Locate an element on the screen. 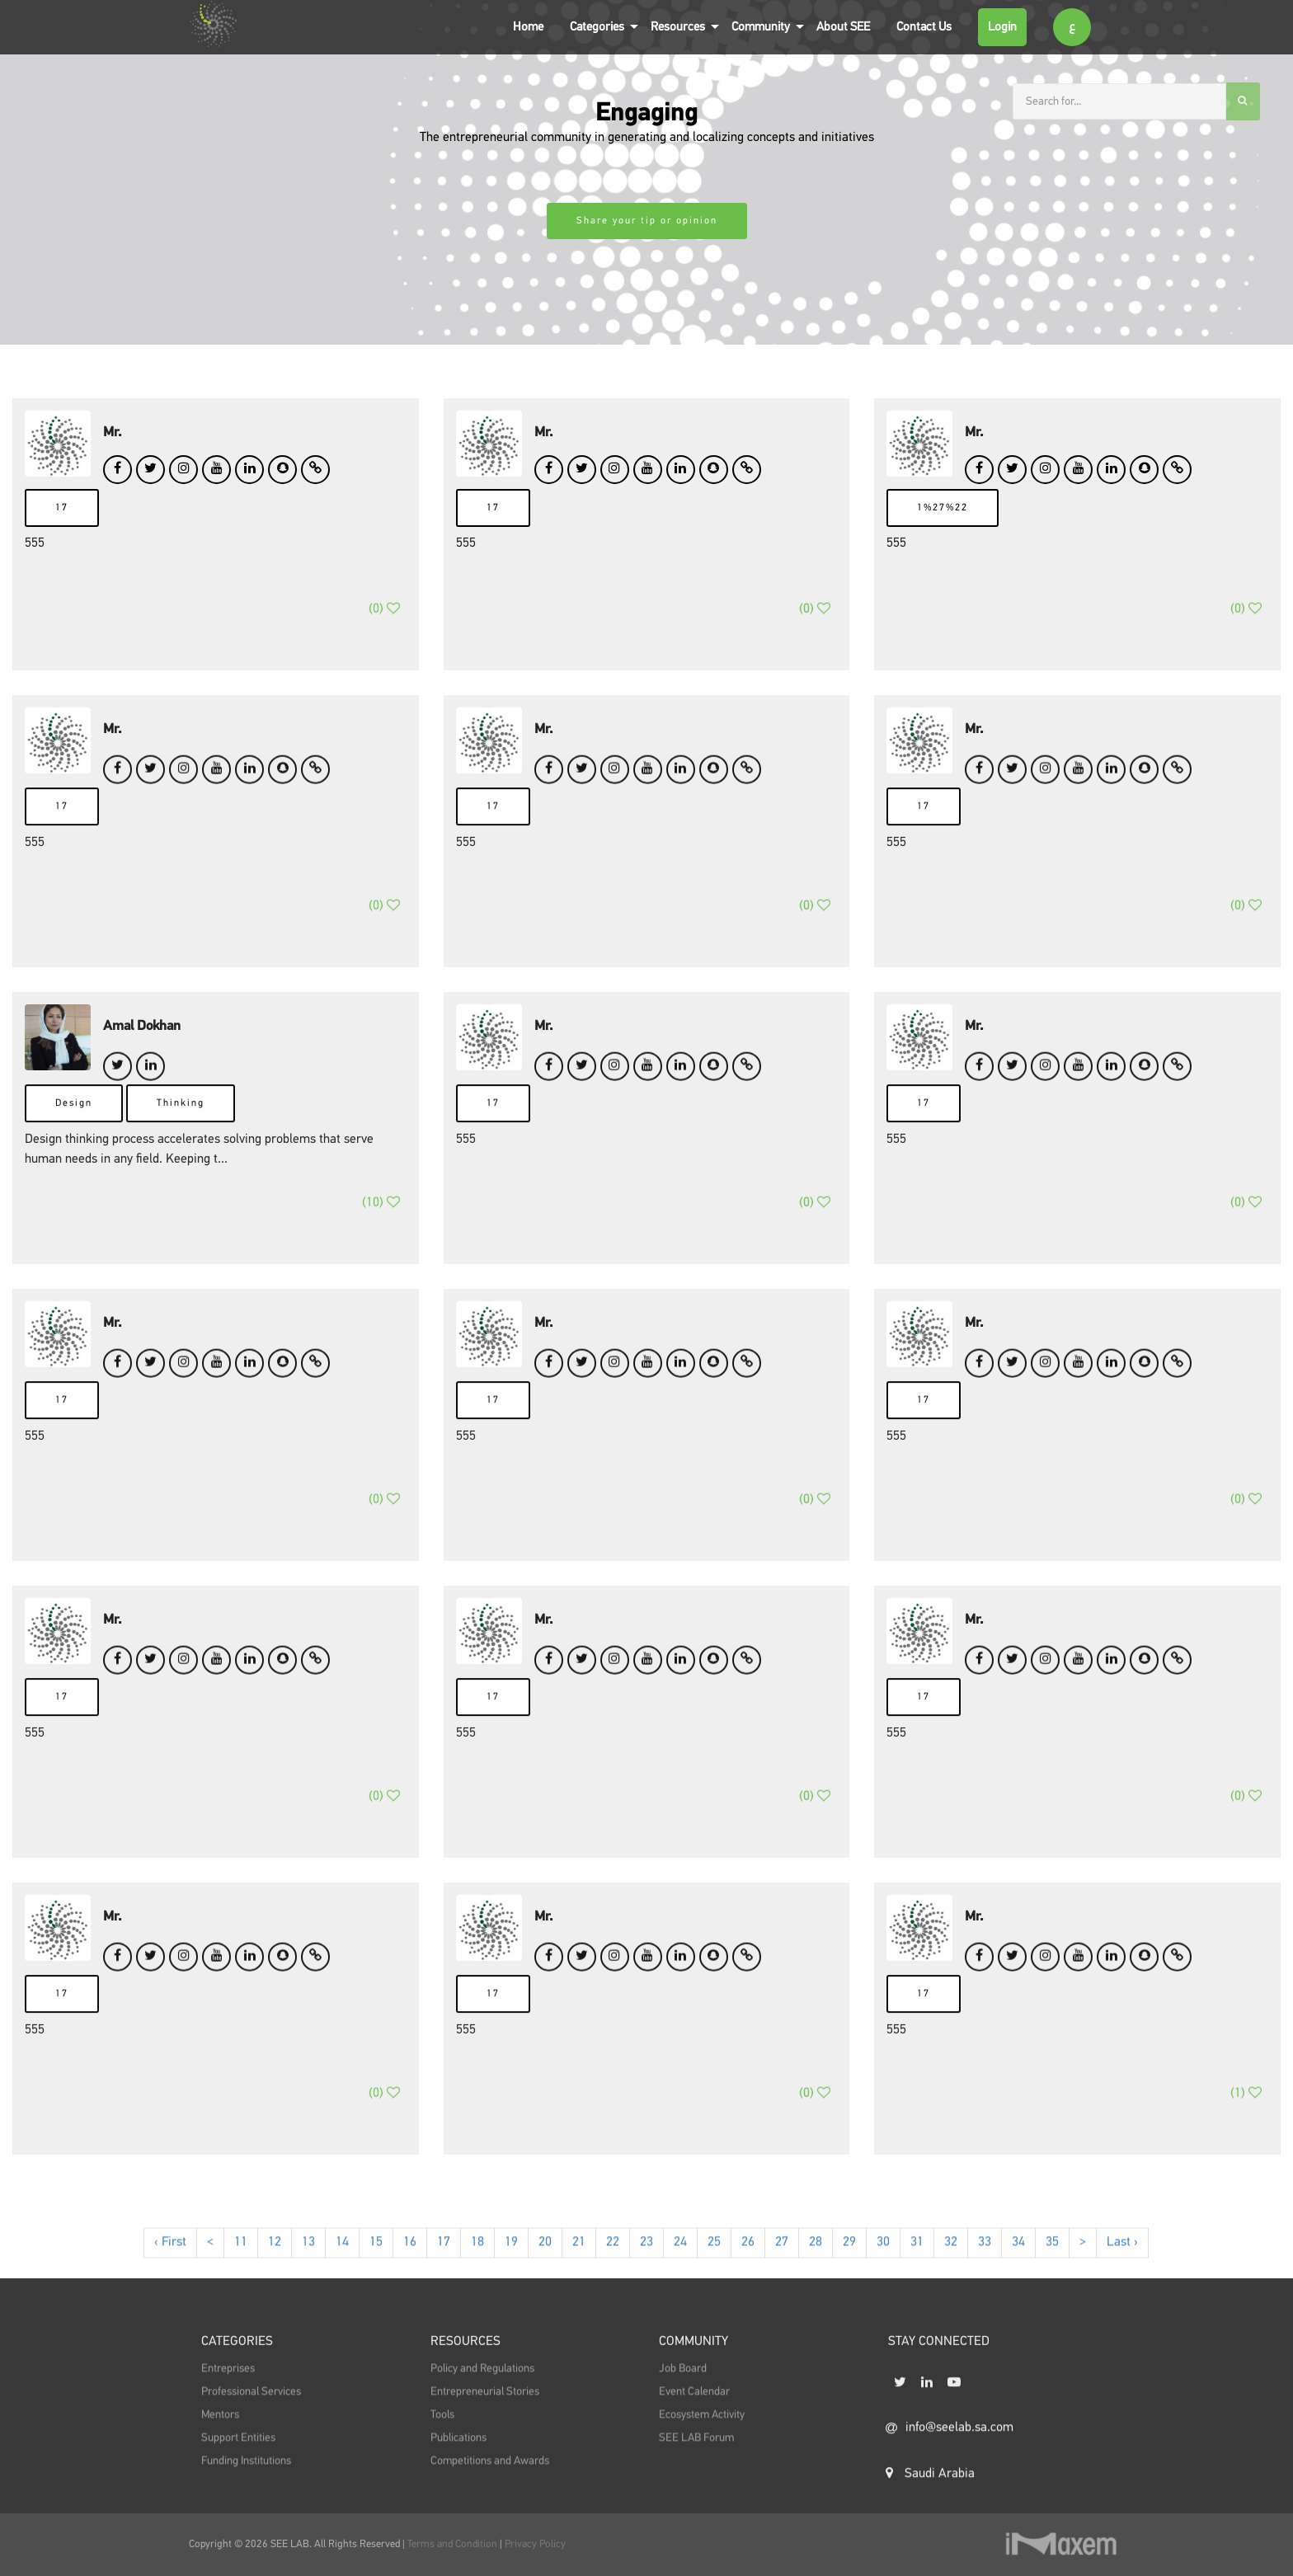 The height and width of the screenshot is (2576, 1293). Home is located at coordinates (528, 27).